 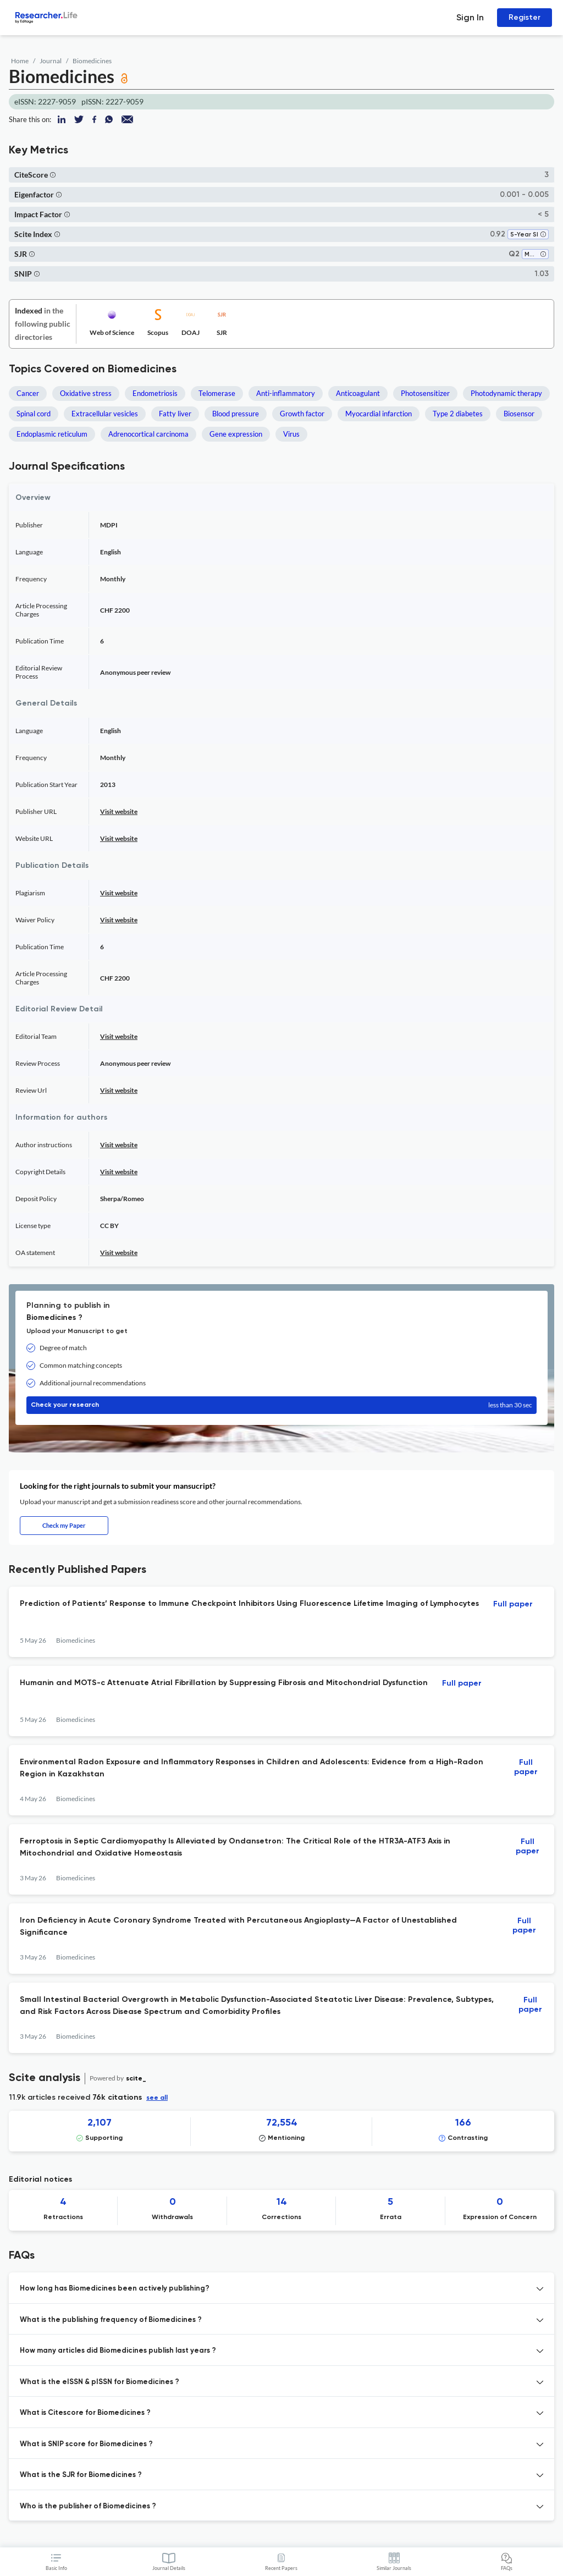 I want to click on Photosensitizer, so click(x=425, y=393).